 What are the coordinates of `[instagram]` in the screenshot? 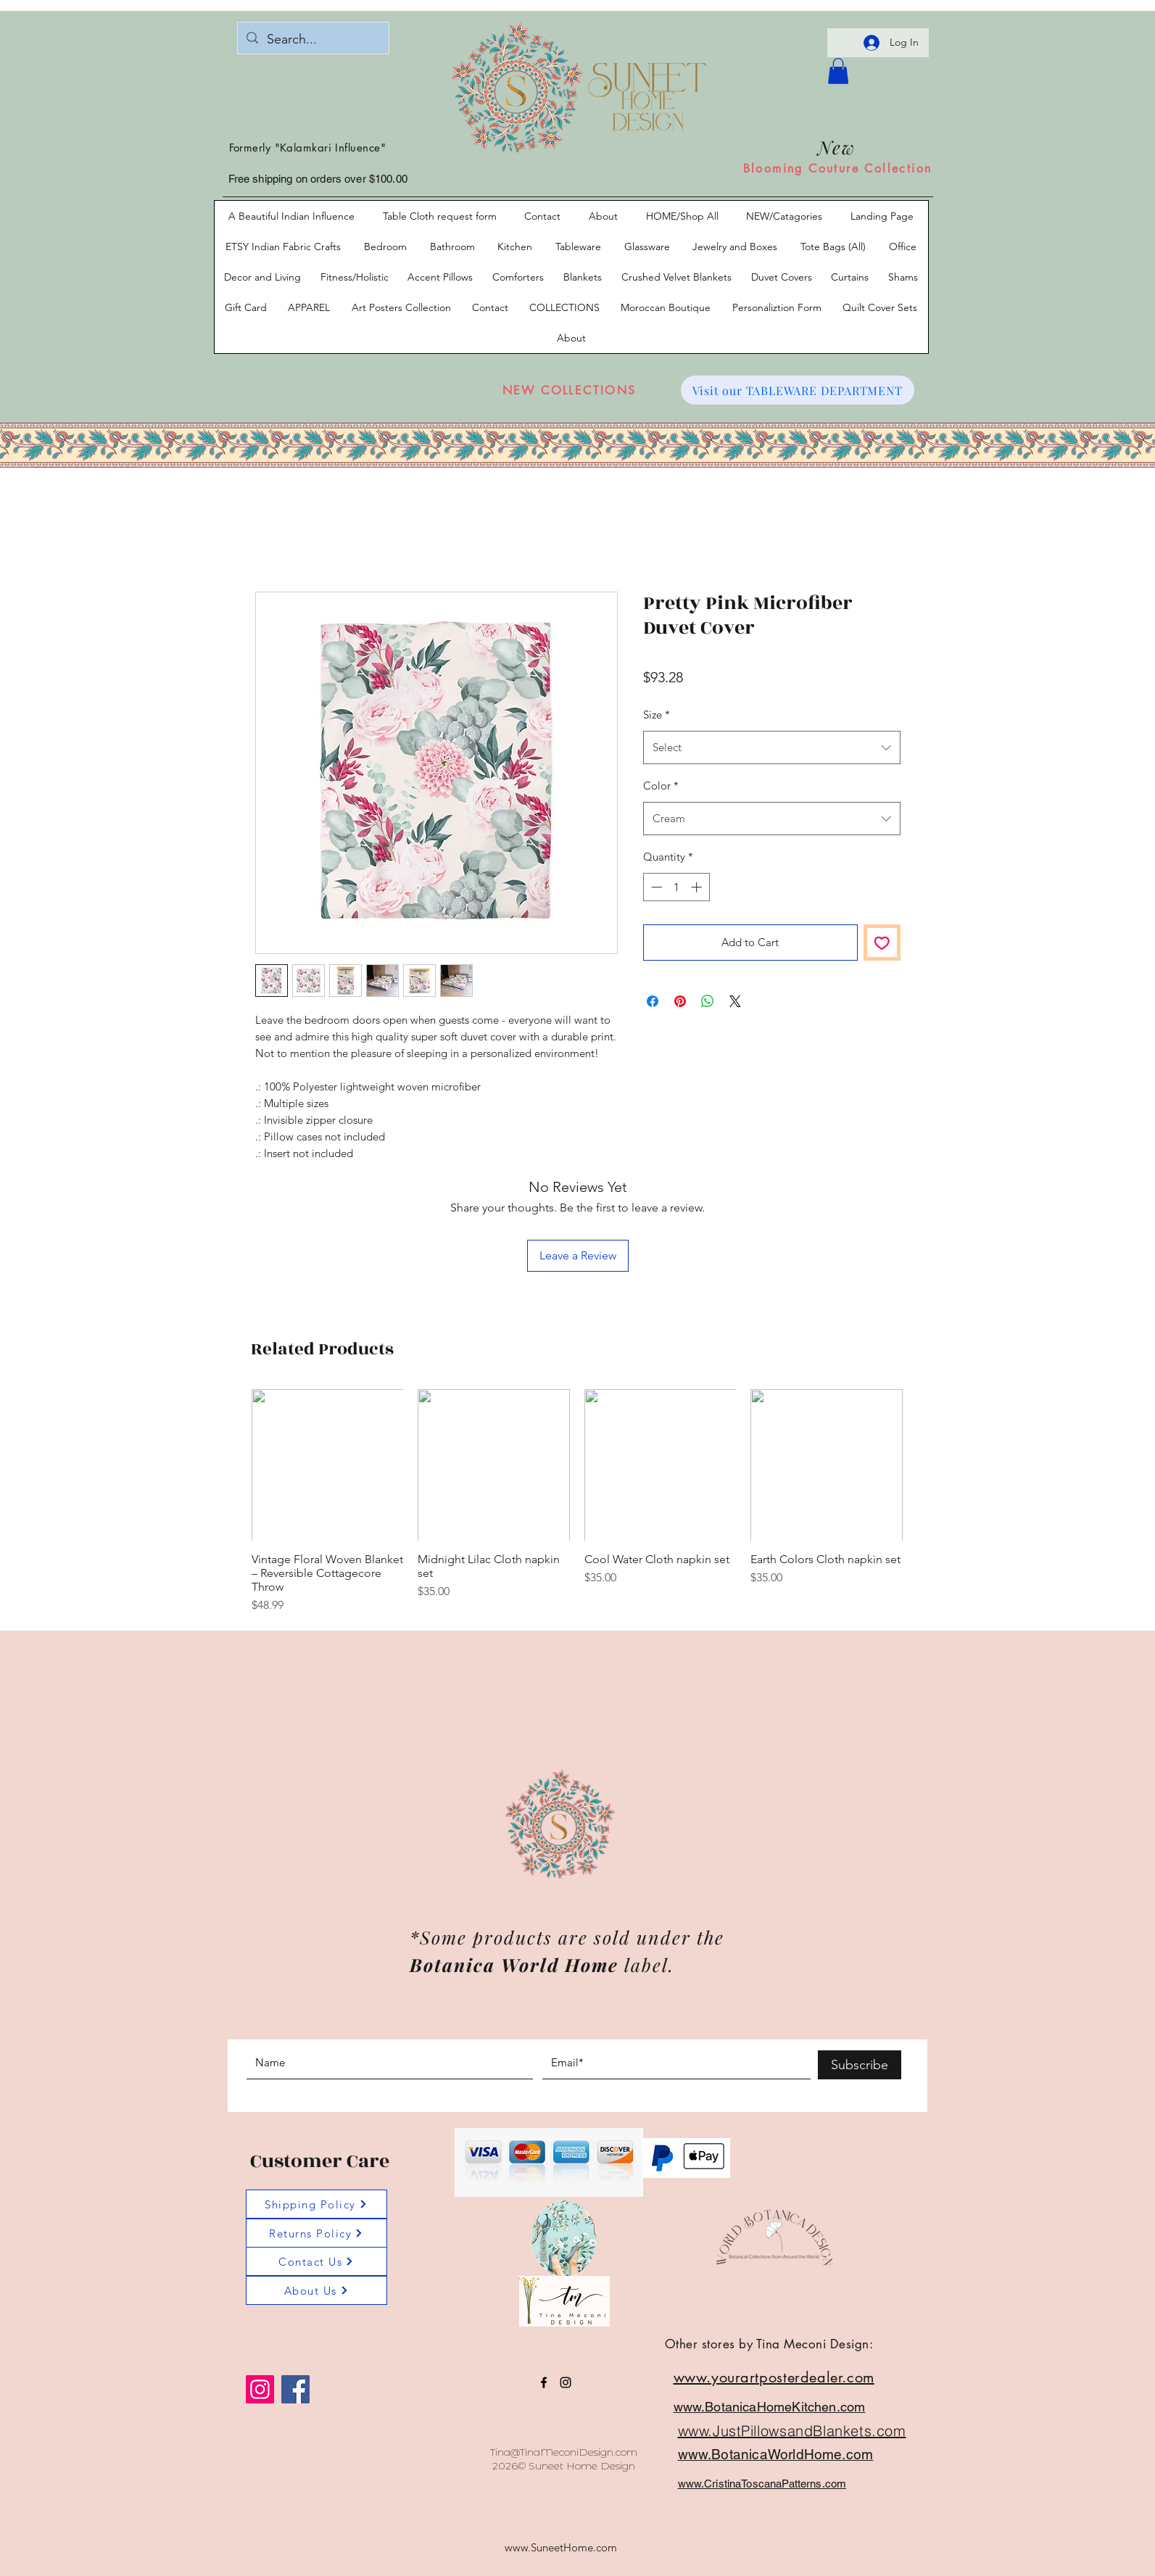 It's located at (565, 2382).